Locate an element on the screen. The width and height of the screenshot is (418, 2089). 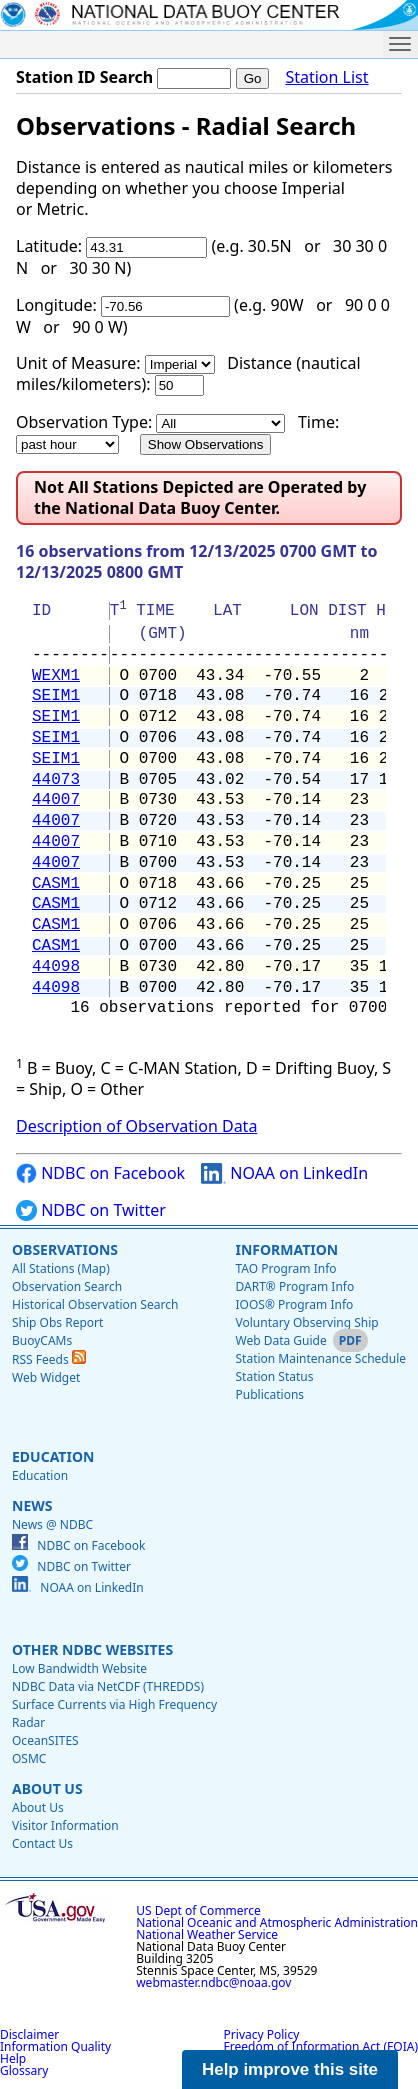
Description of Observation Data is located at coordinates (136, 1126).